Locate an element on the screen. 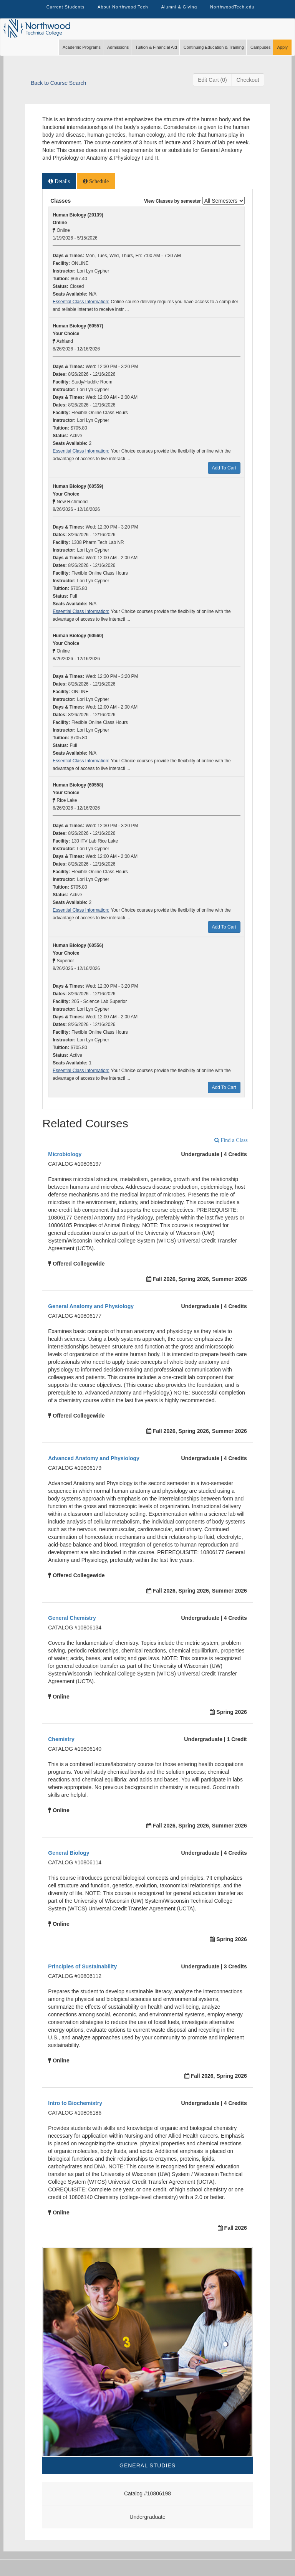 This screenshot has width=295, height=2576. Advanced Anatomy and Physiology is located at coordinates (93, 1467).